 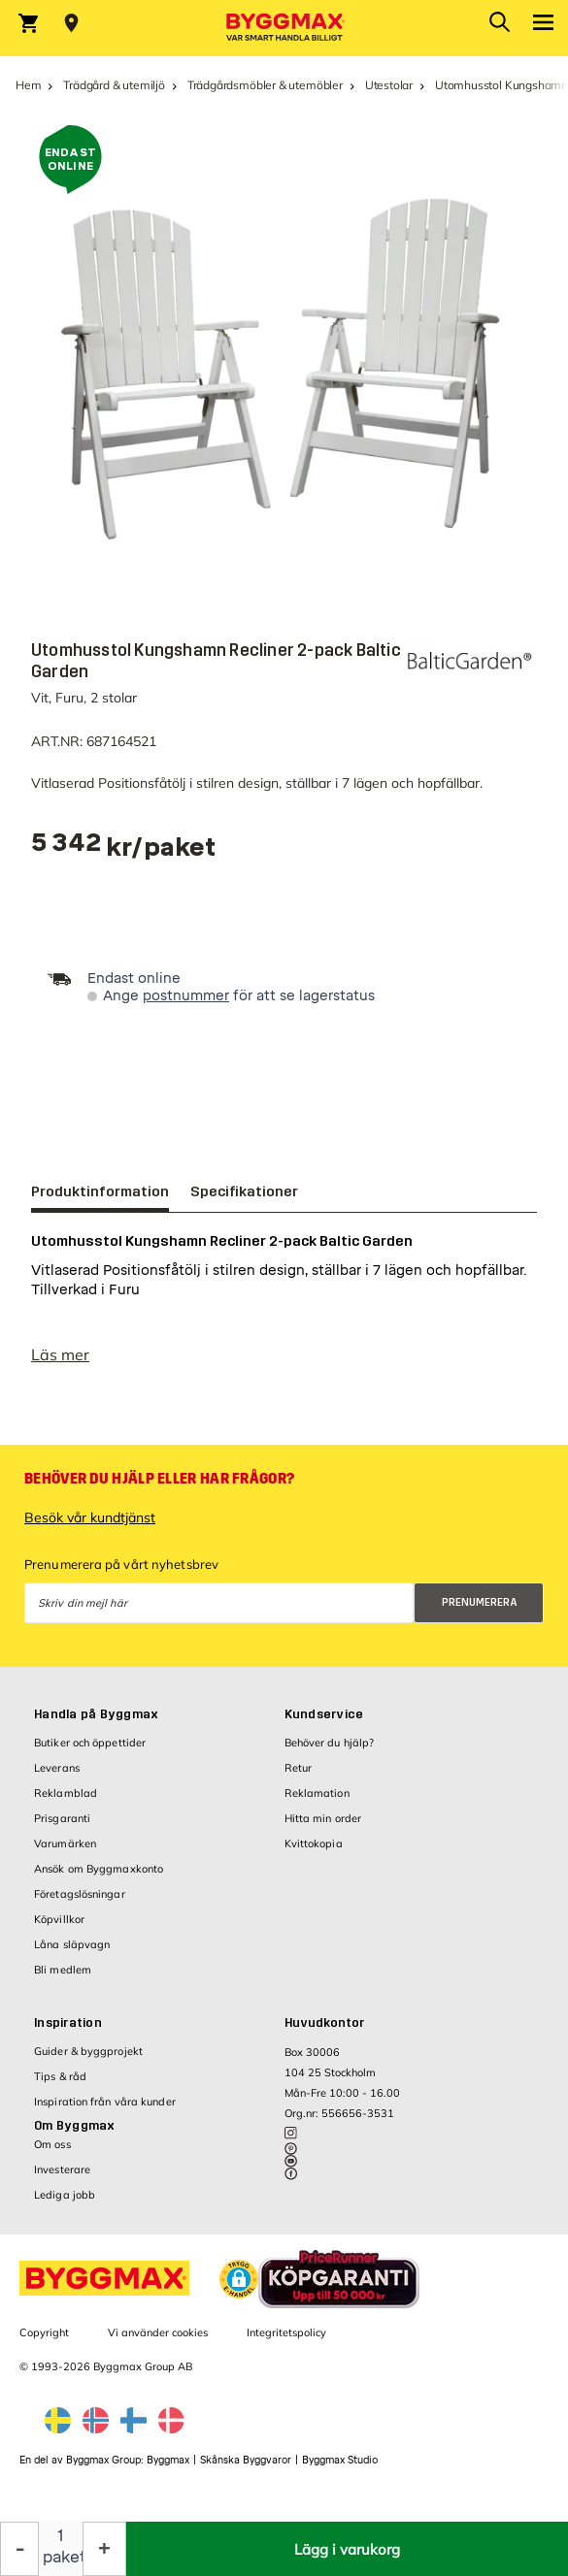 I want to click on [Minska kvantitet], so click(x=19, y=2549).